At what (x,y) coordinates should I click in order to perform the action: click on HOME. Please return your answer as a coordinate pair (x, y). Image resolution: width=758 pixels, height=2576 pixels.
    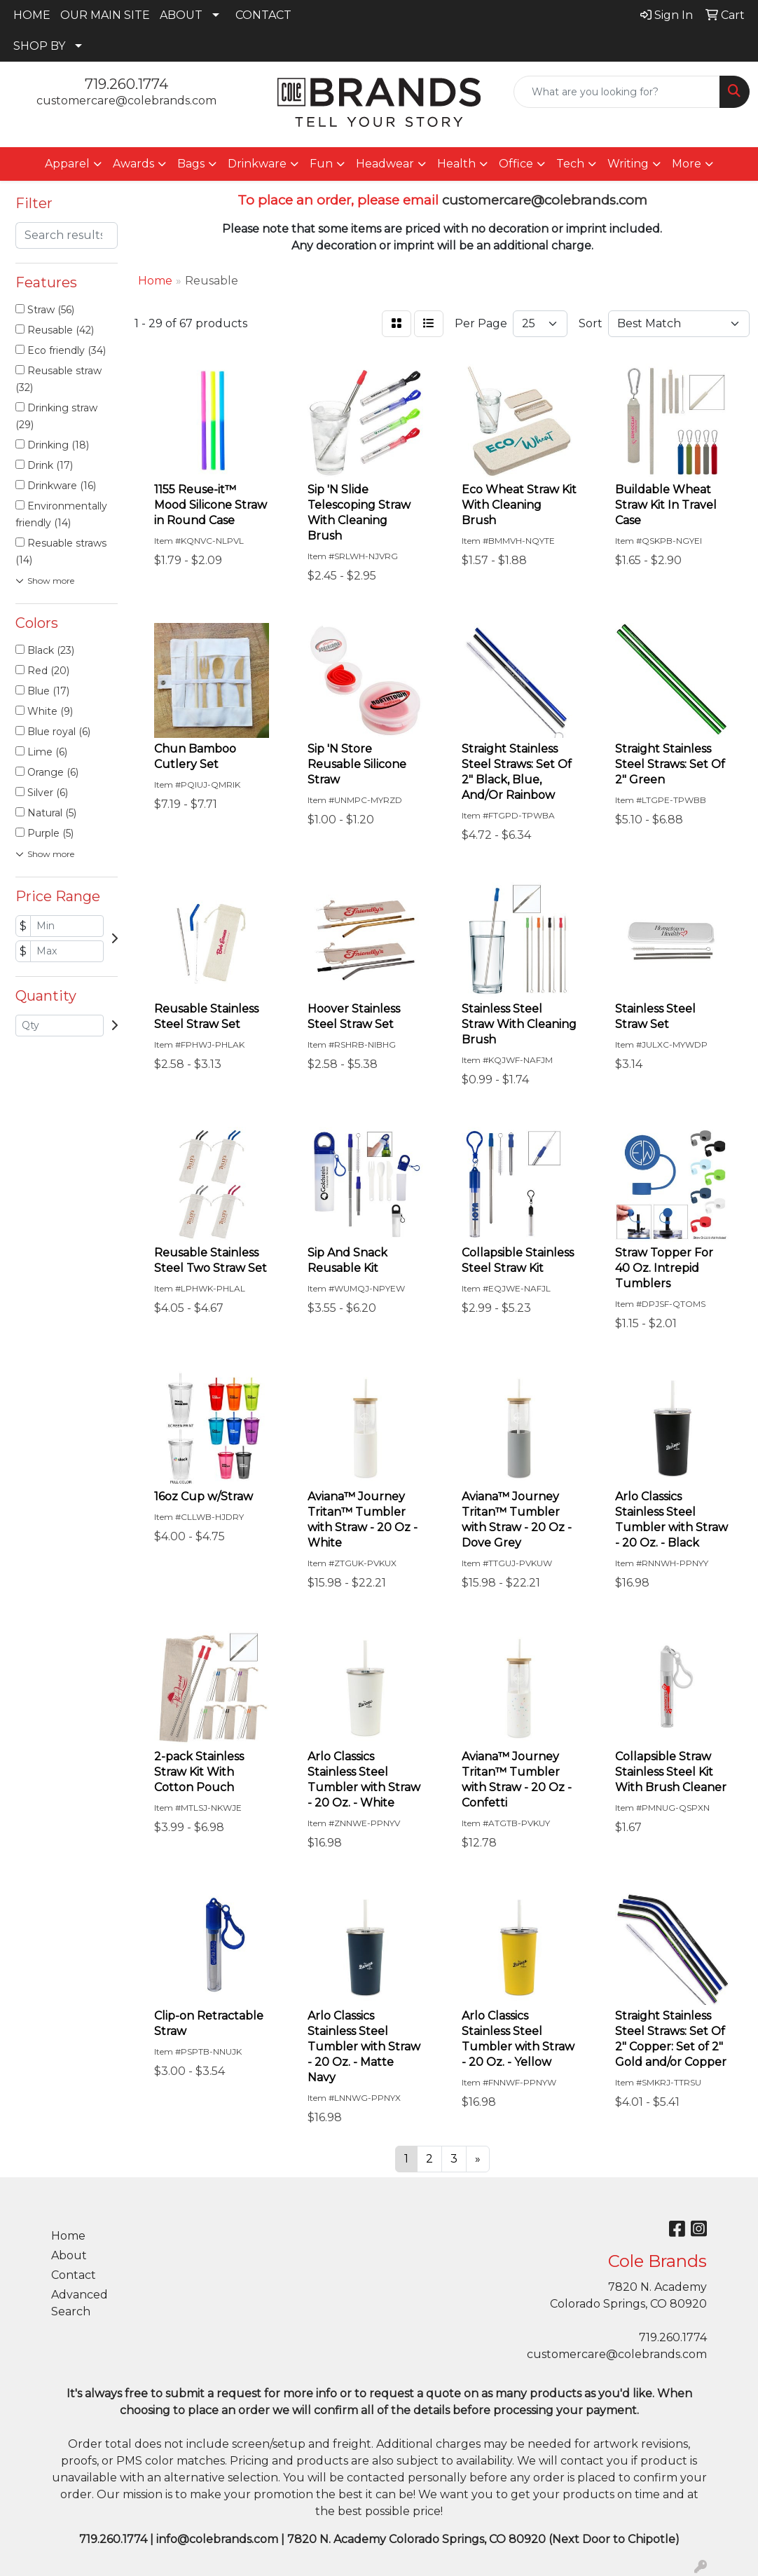
    Looking at the image, I should click on (31, 15).